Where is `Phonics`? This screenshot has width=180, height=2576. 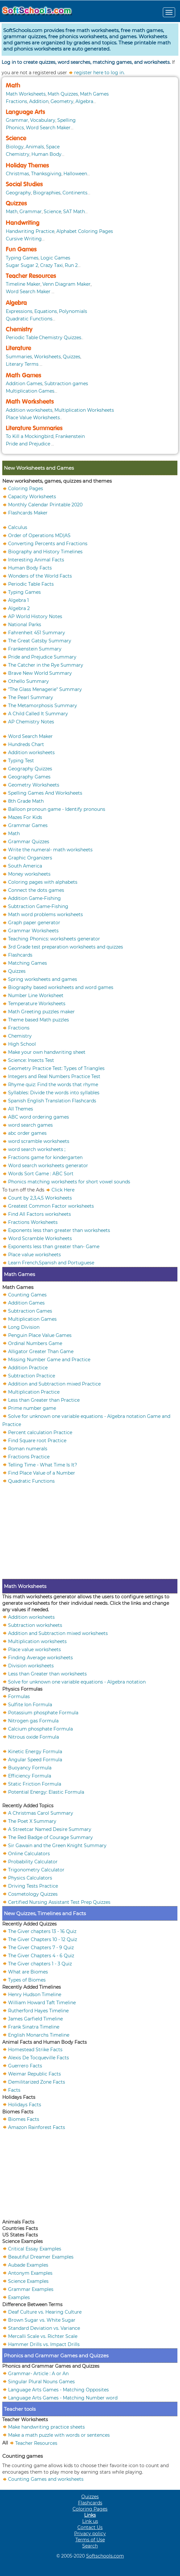
Phonics is located at coordinates (15, 128).